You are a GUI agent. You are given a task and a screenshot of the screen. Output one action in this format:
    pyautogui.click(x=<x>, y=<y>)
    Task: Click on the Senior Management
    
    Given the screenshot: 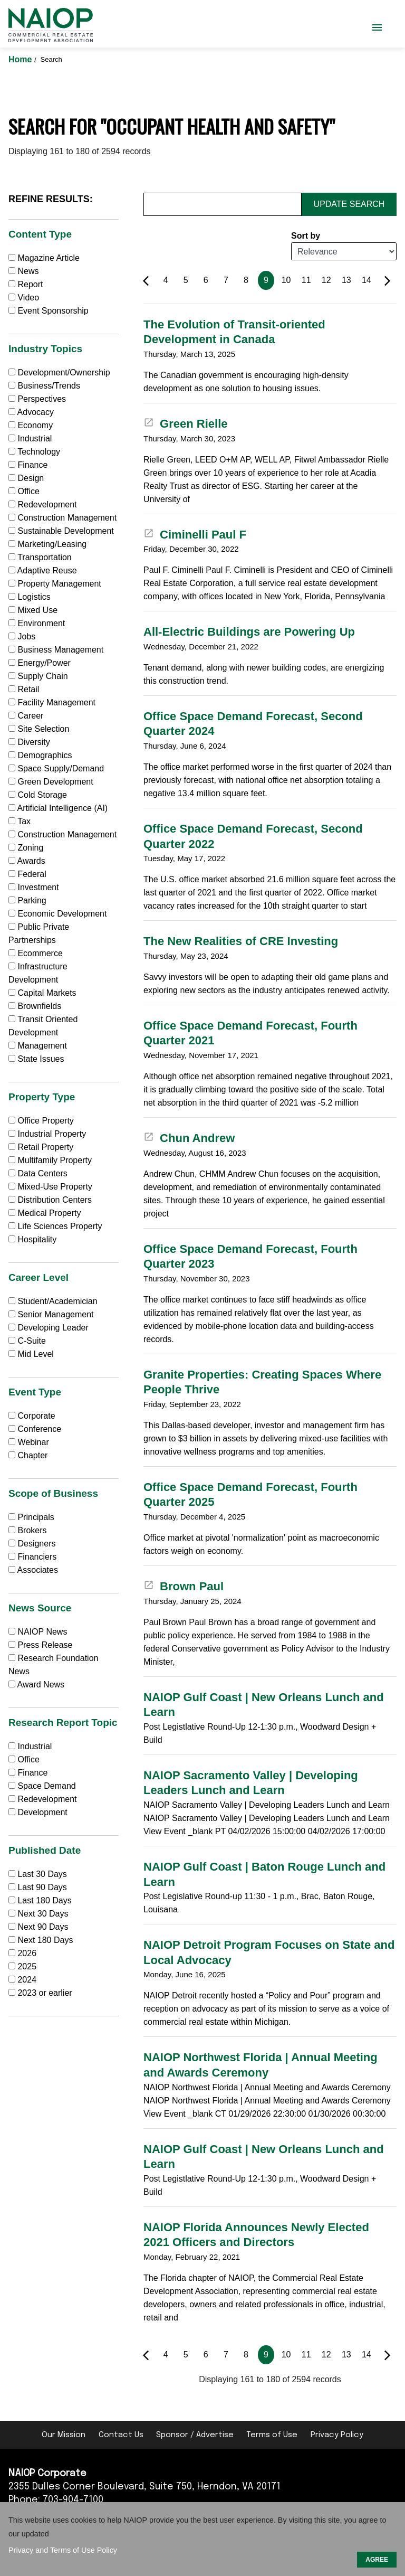 What is the action you would take?
    pyautogui.click(x=51, y=1314)
    